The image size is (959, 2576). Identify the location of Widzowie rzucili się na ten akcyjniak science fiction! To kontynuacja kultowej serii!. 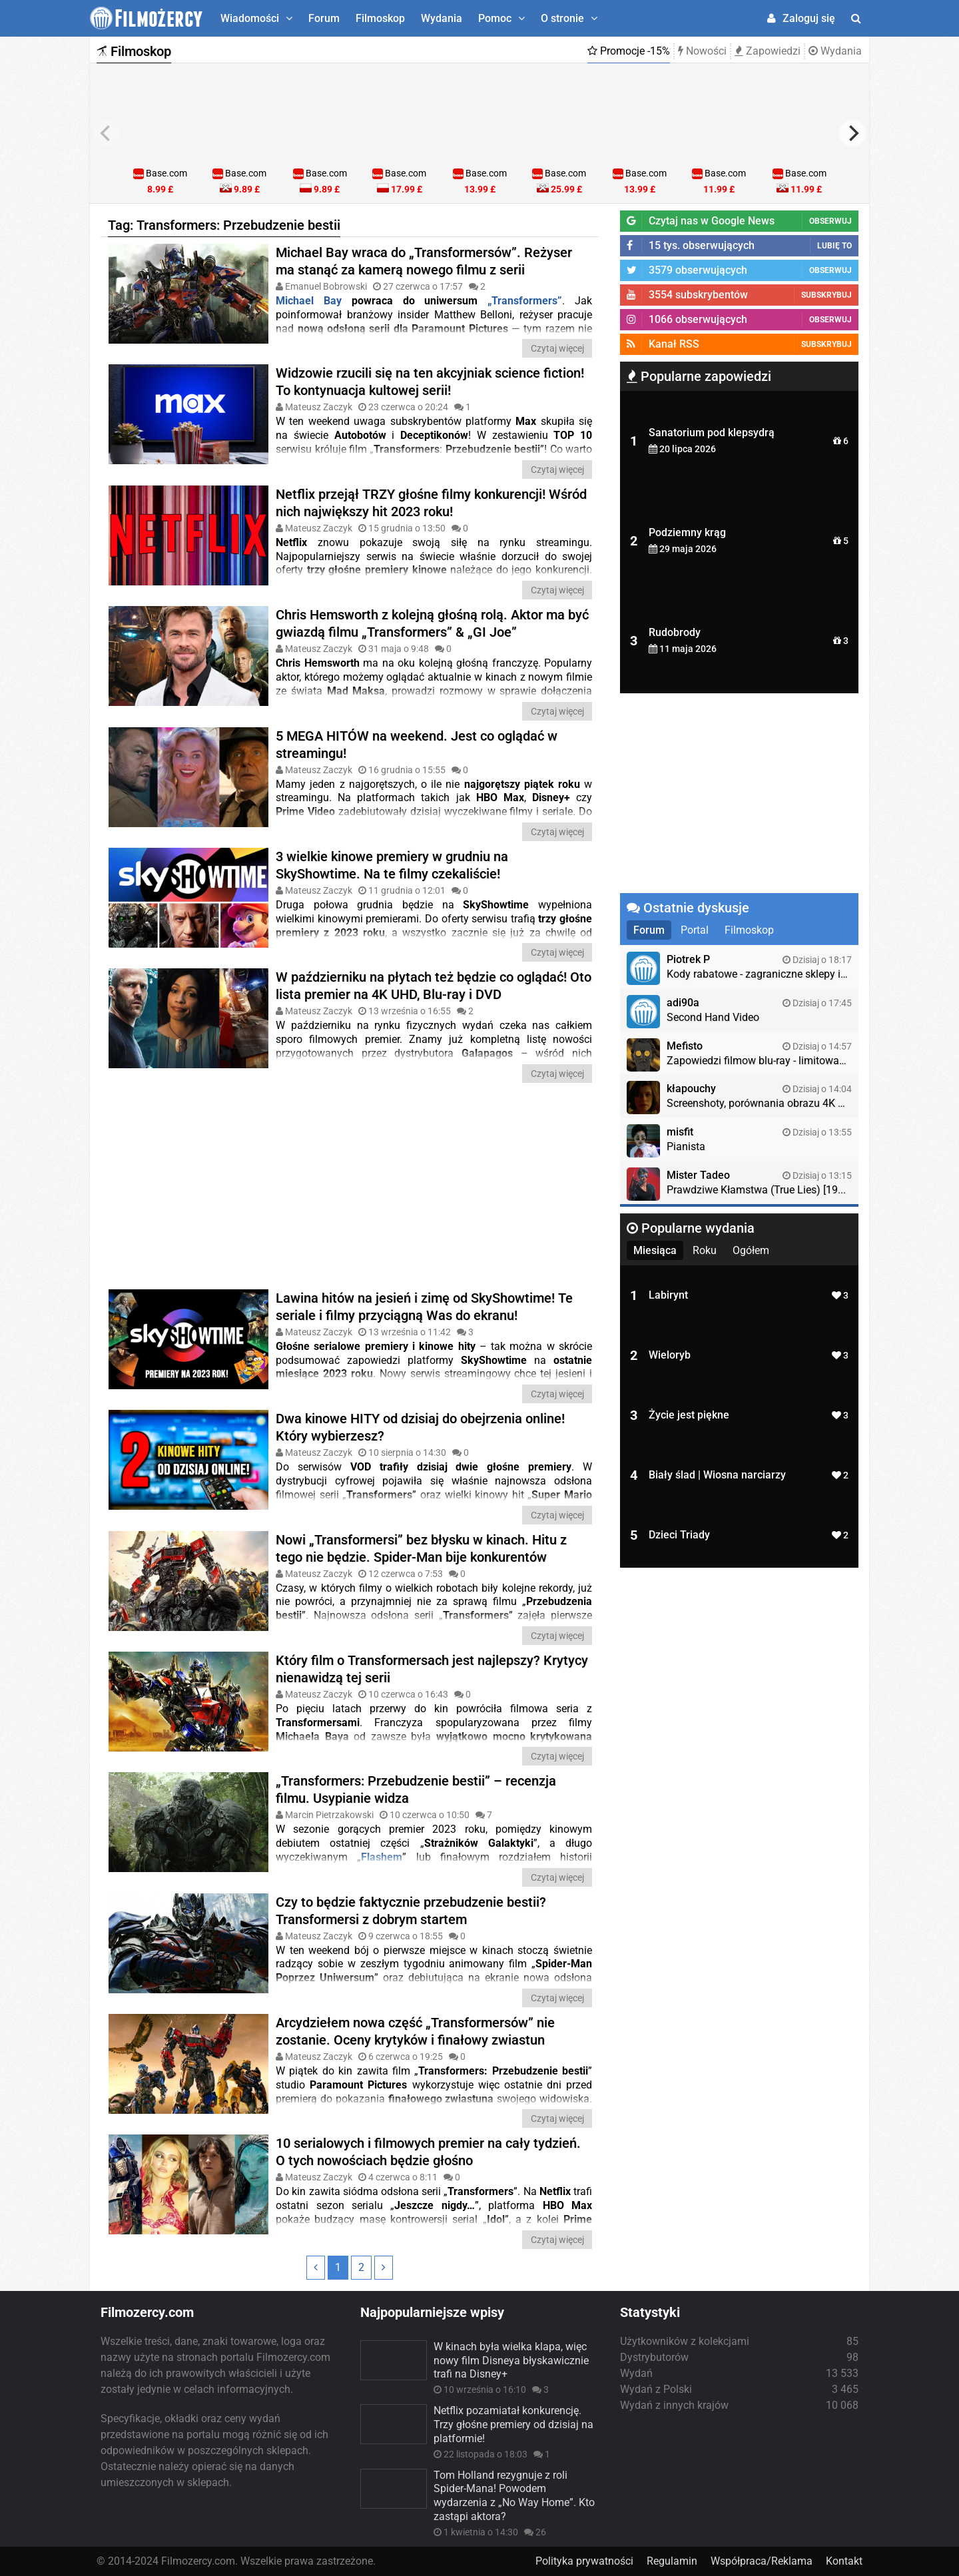
(430, 381).